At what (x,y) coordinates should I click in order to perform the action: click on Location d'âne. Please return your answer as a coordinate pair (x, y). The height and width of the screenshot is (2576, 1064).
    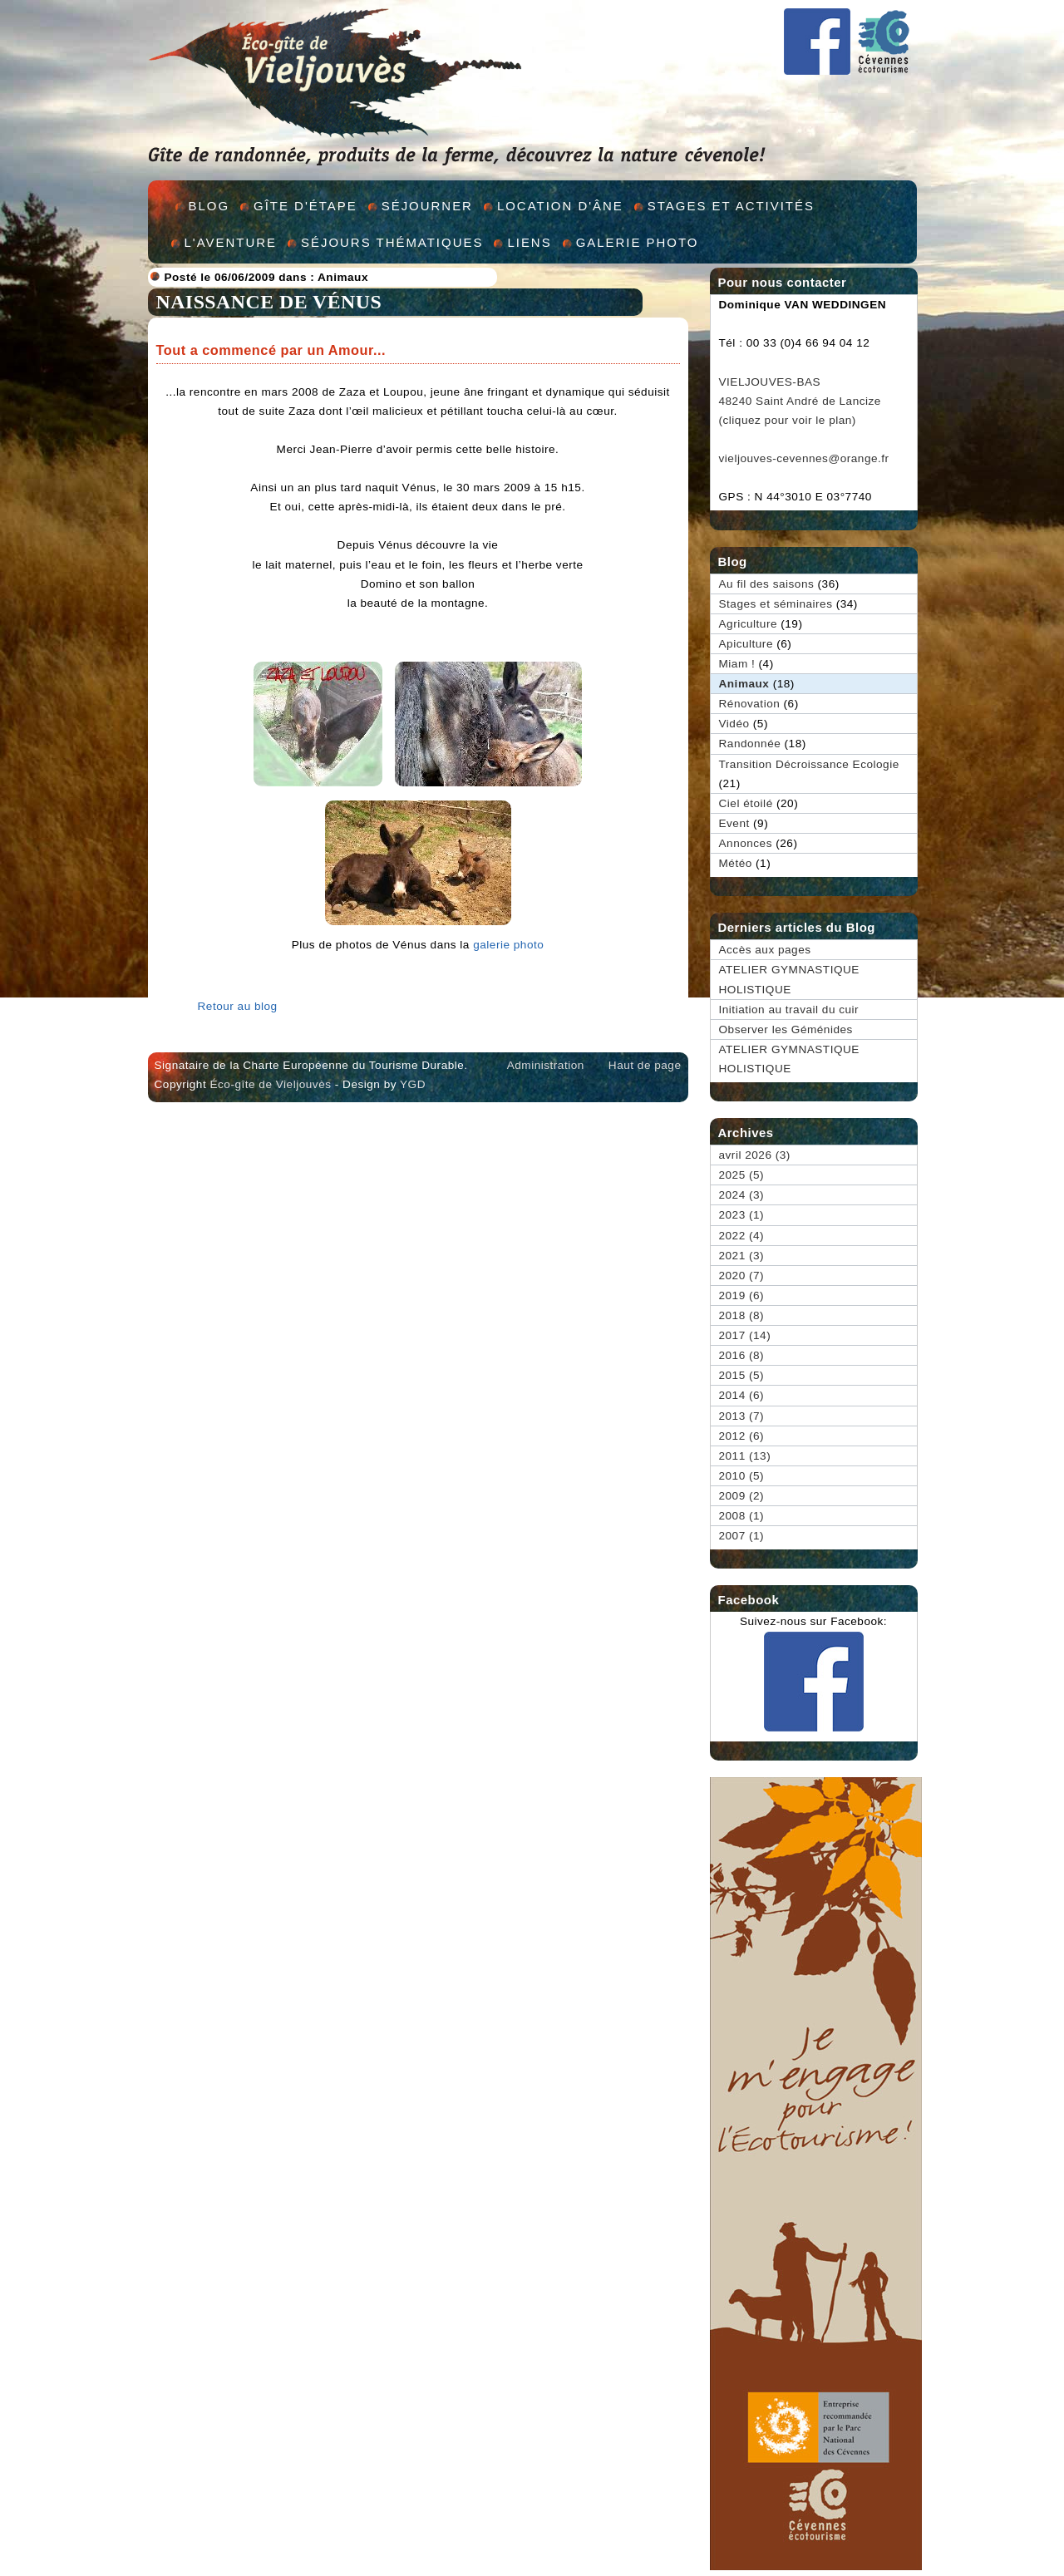
    Looking at the image, I should click on (560, 206).